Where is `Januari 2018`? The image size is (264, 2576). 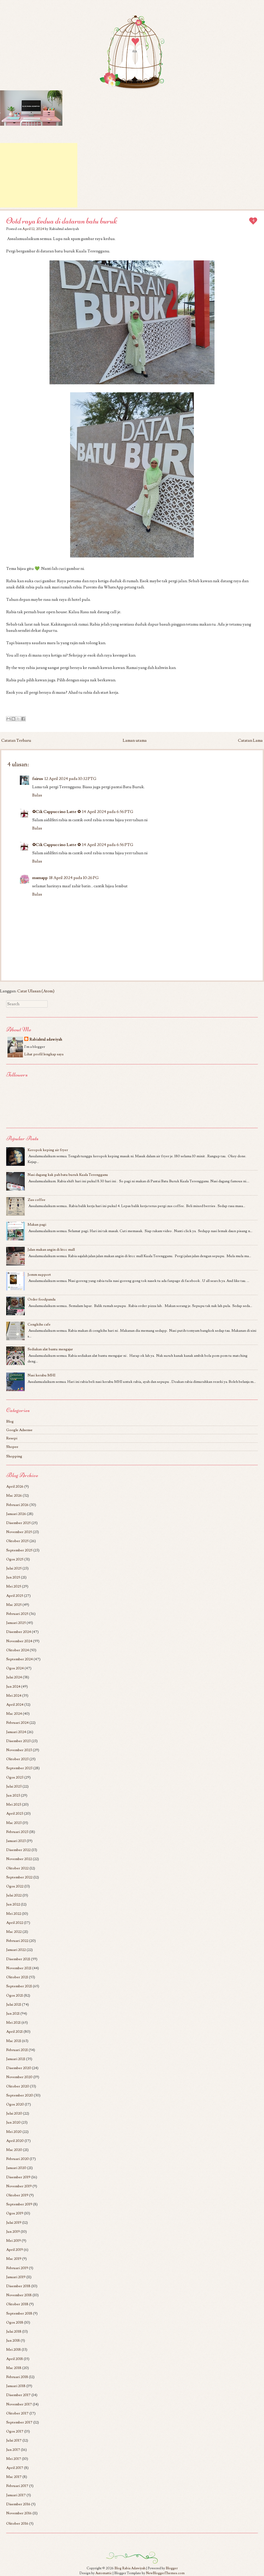 Januari 2018 is located at coordinates (16, 2385).